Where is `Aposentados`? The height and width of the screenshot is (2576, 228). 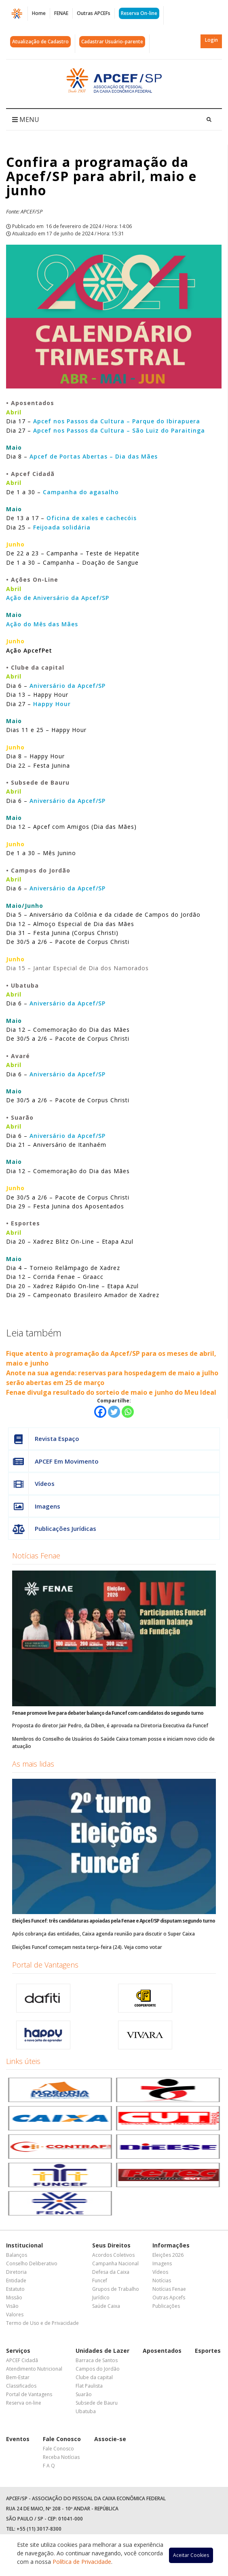
Aposentados is located at coordinates (162, 2350).